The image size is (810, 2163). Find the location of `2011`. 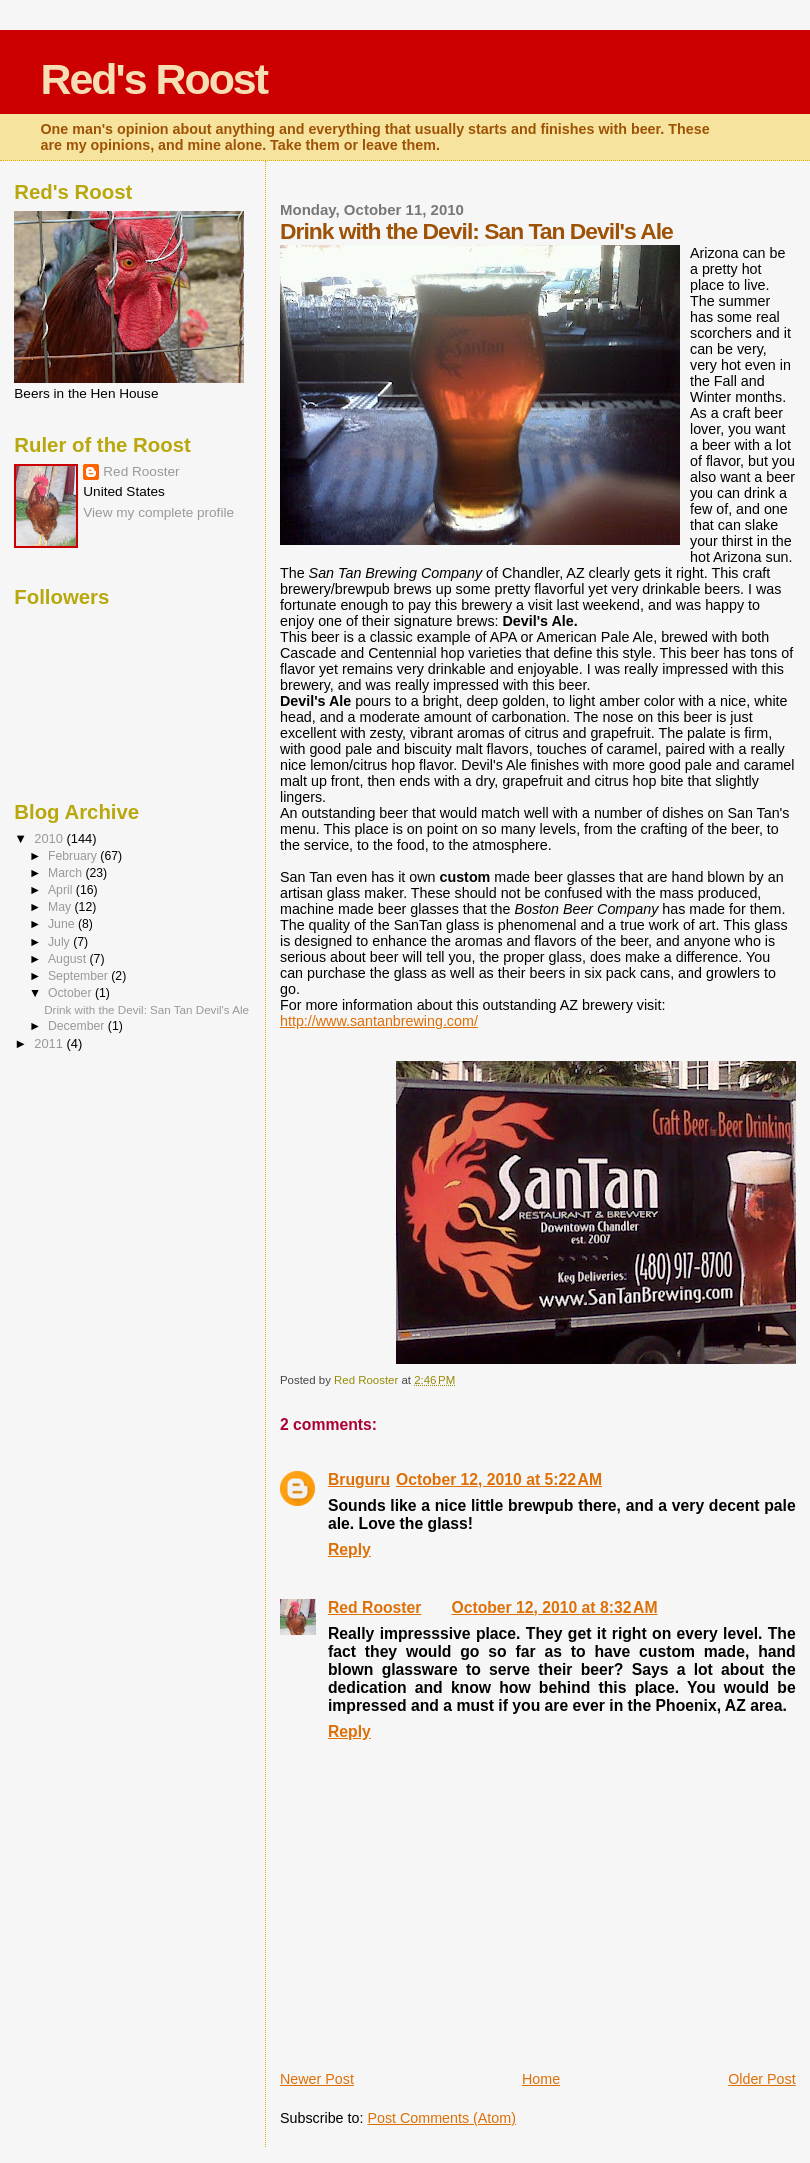

2011 is located at coordinates (50, 1043).